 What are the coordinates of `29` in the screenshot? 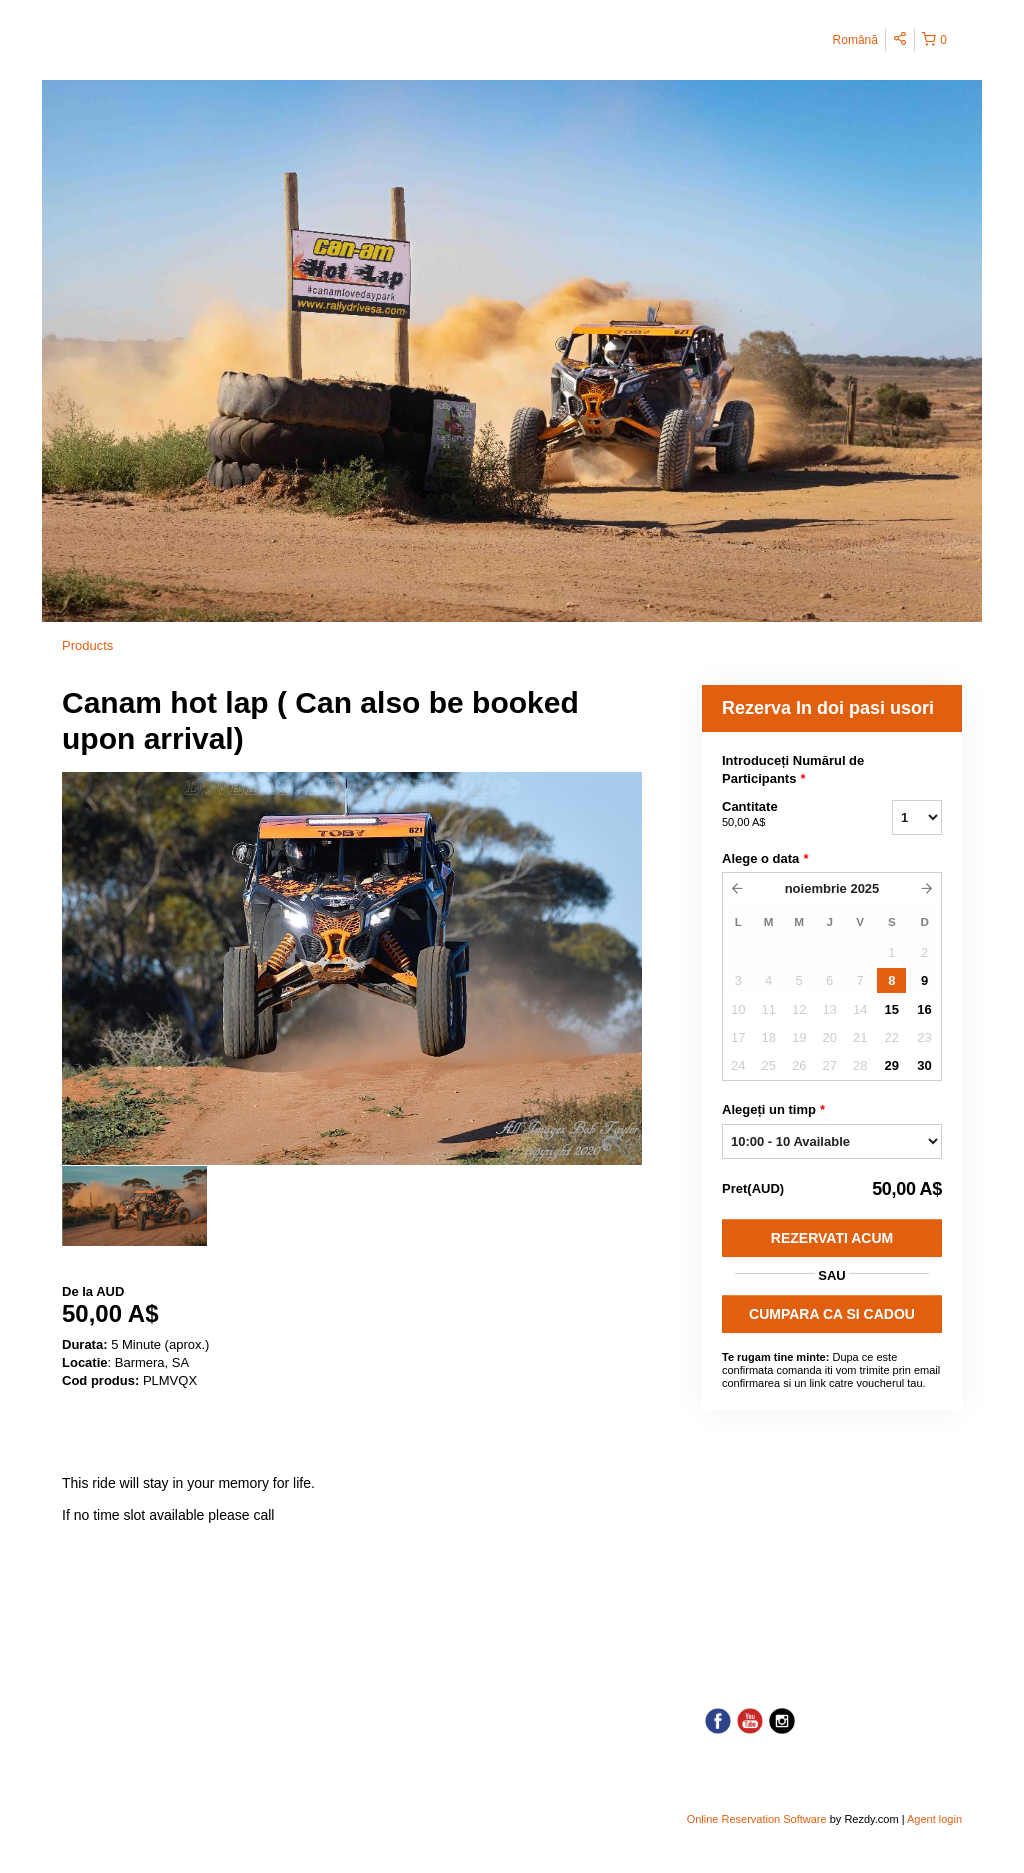 It's located at (892, 1065).